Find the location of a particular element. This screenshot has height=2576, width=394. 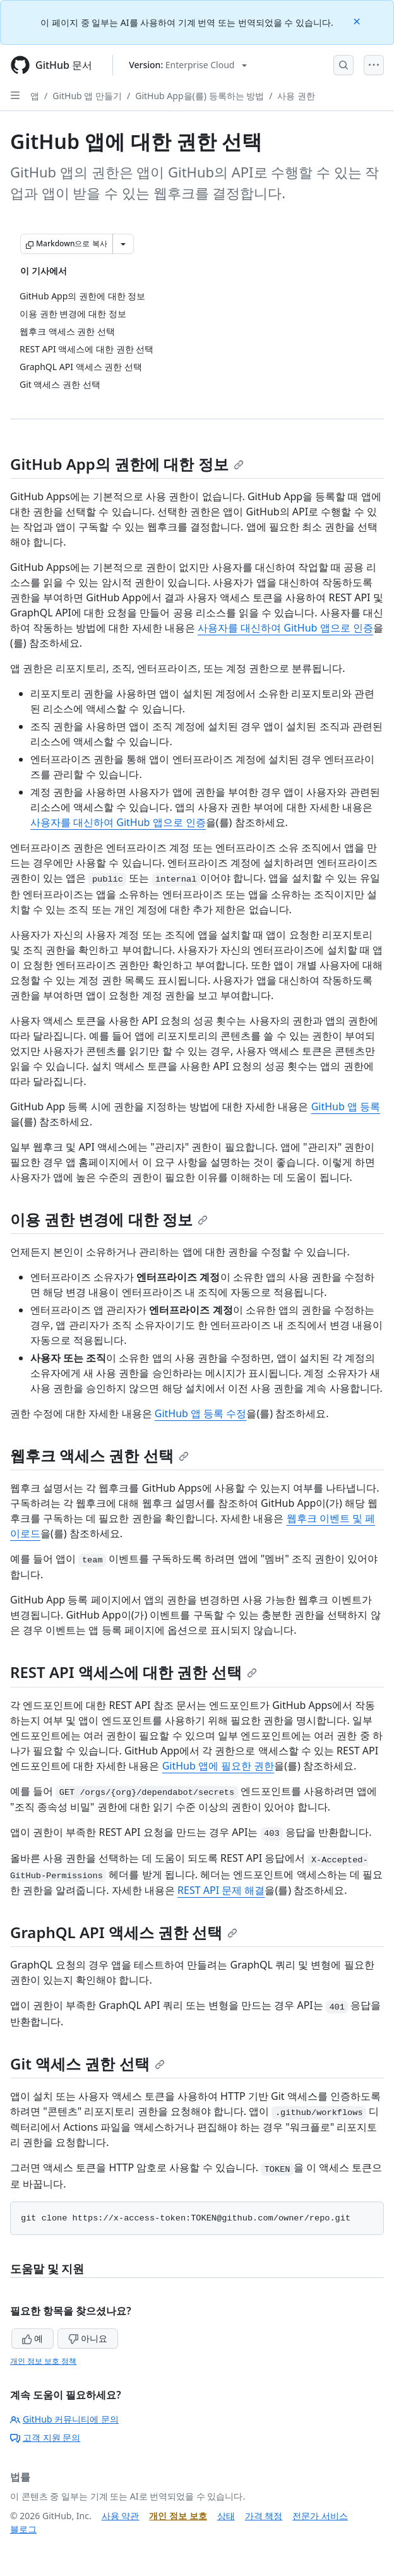

GitHub App의 권한에 대한 정보 is located at coordinates (127, 463).